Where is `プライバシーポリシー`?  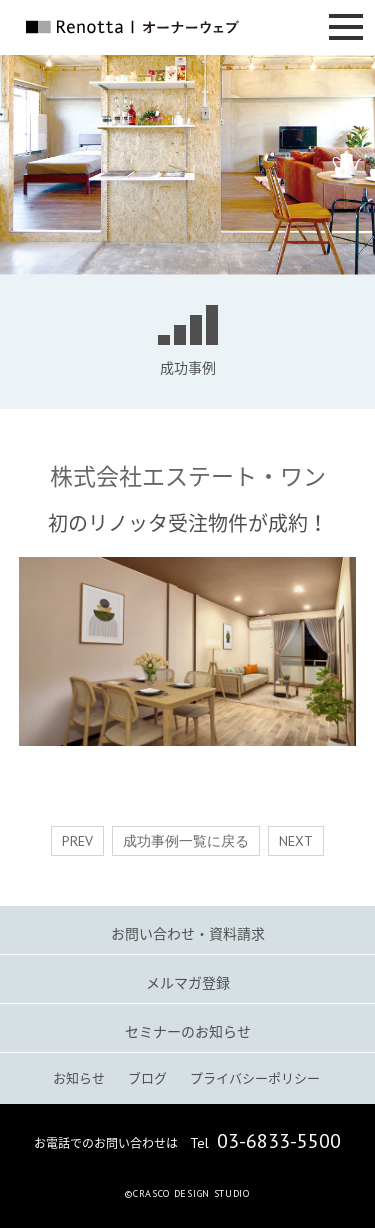
プライバシーポリシー is located at coordinates (255, 1077).